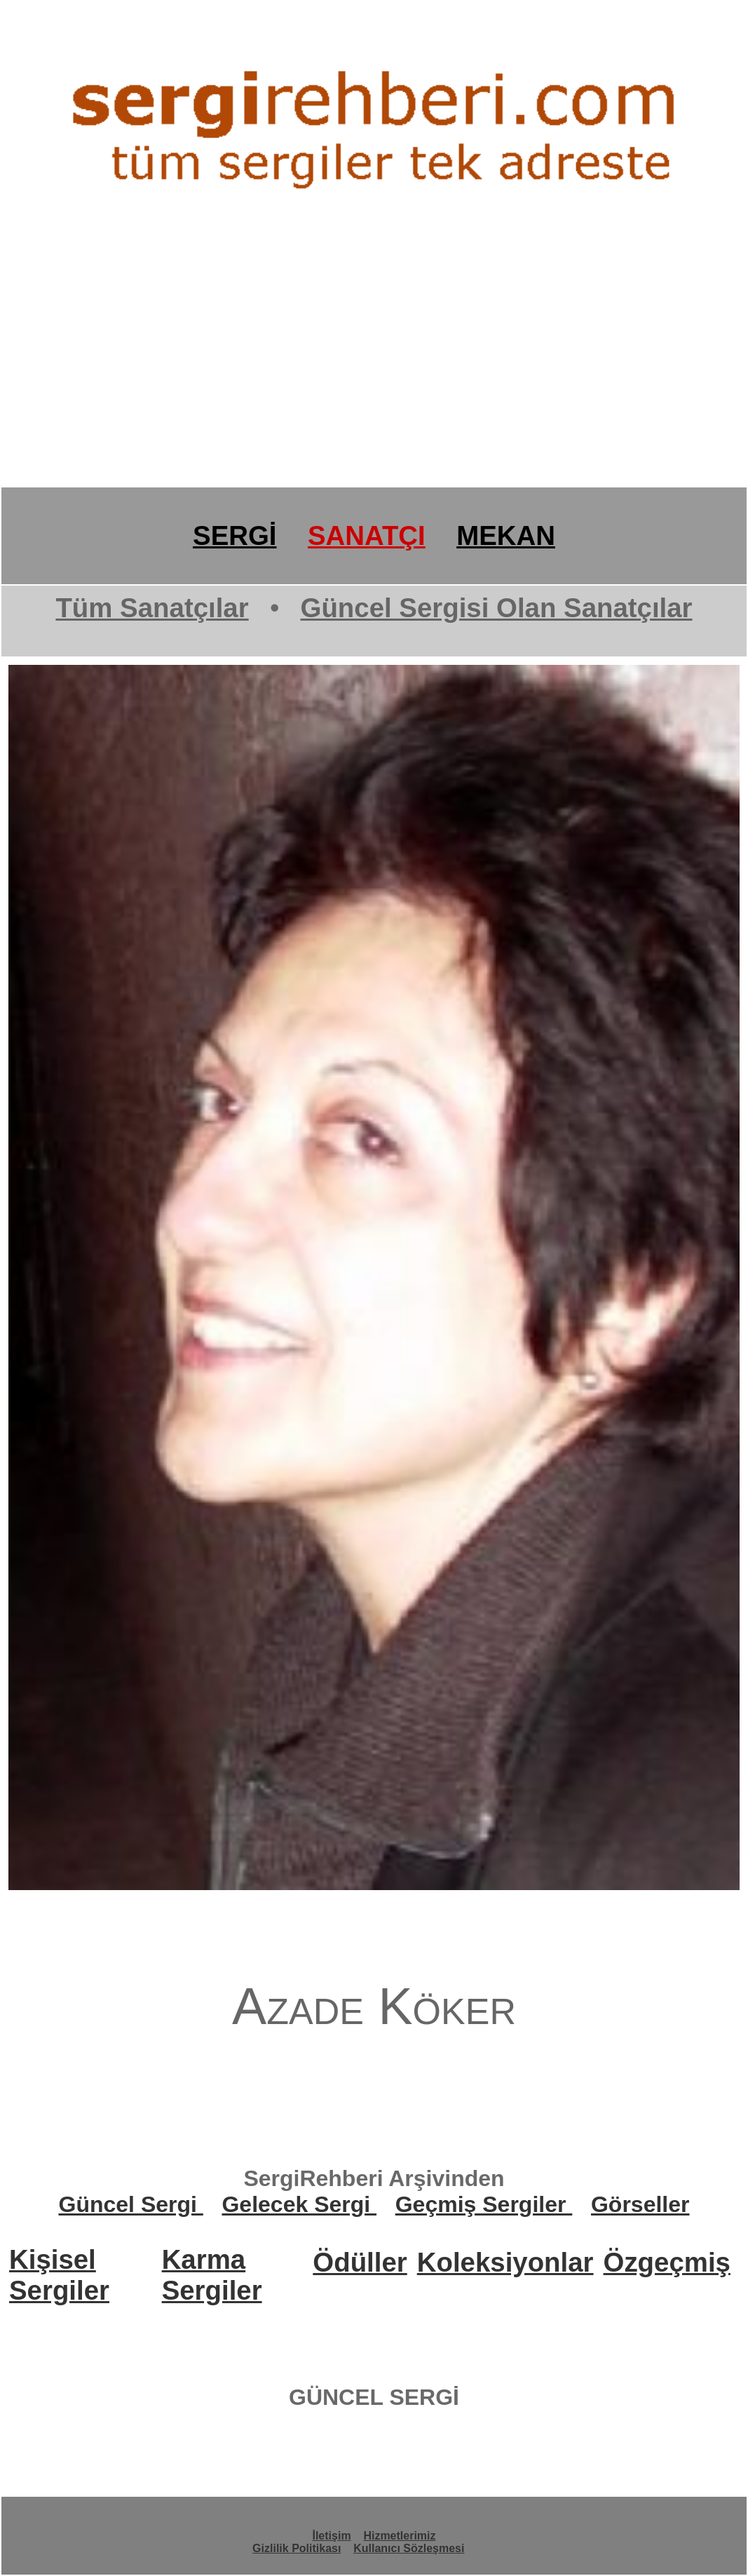 The image size is (748, 2576). What do you see at coordinates (331, 2536) in the screenshot?
I see `İletişim` at bounding box center [331, 2536].